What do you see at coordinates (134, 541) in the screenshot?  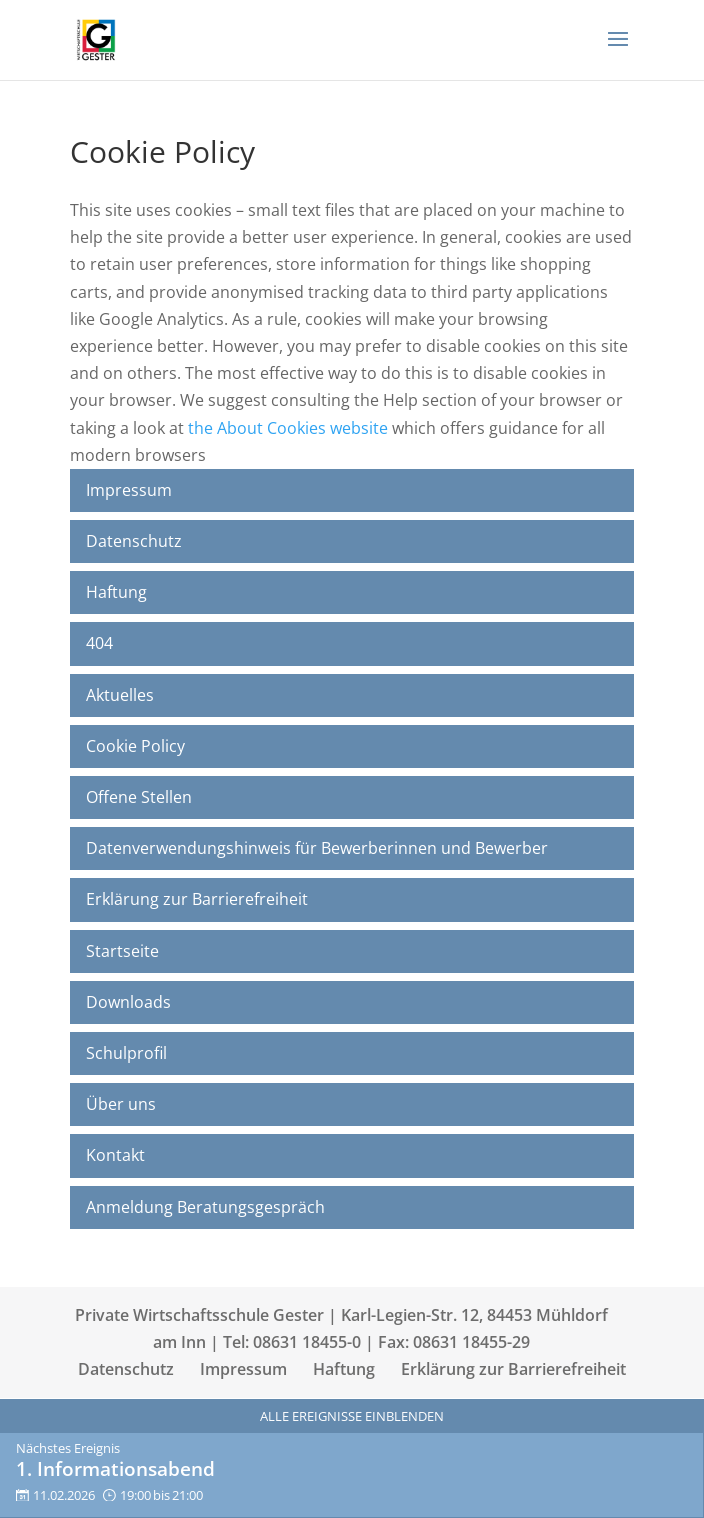 I see `Datenschutz` at bounding box center [134, 541].